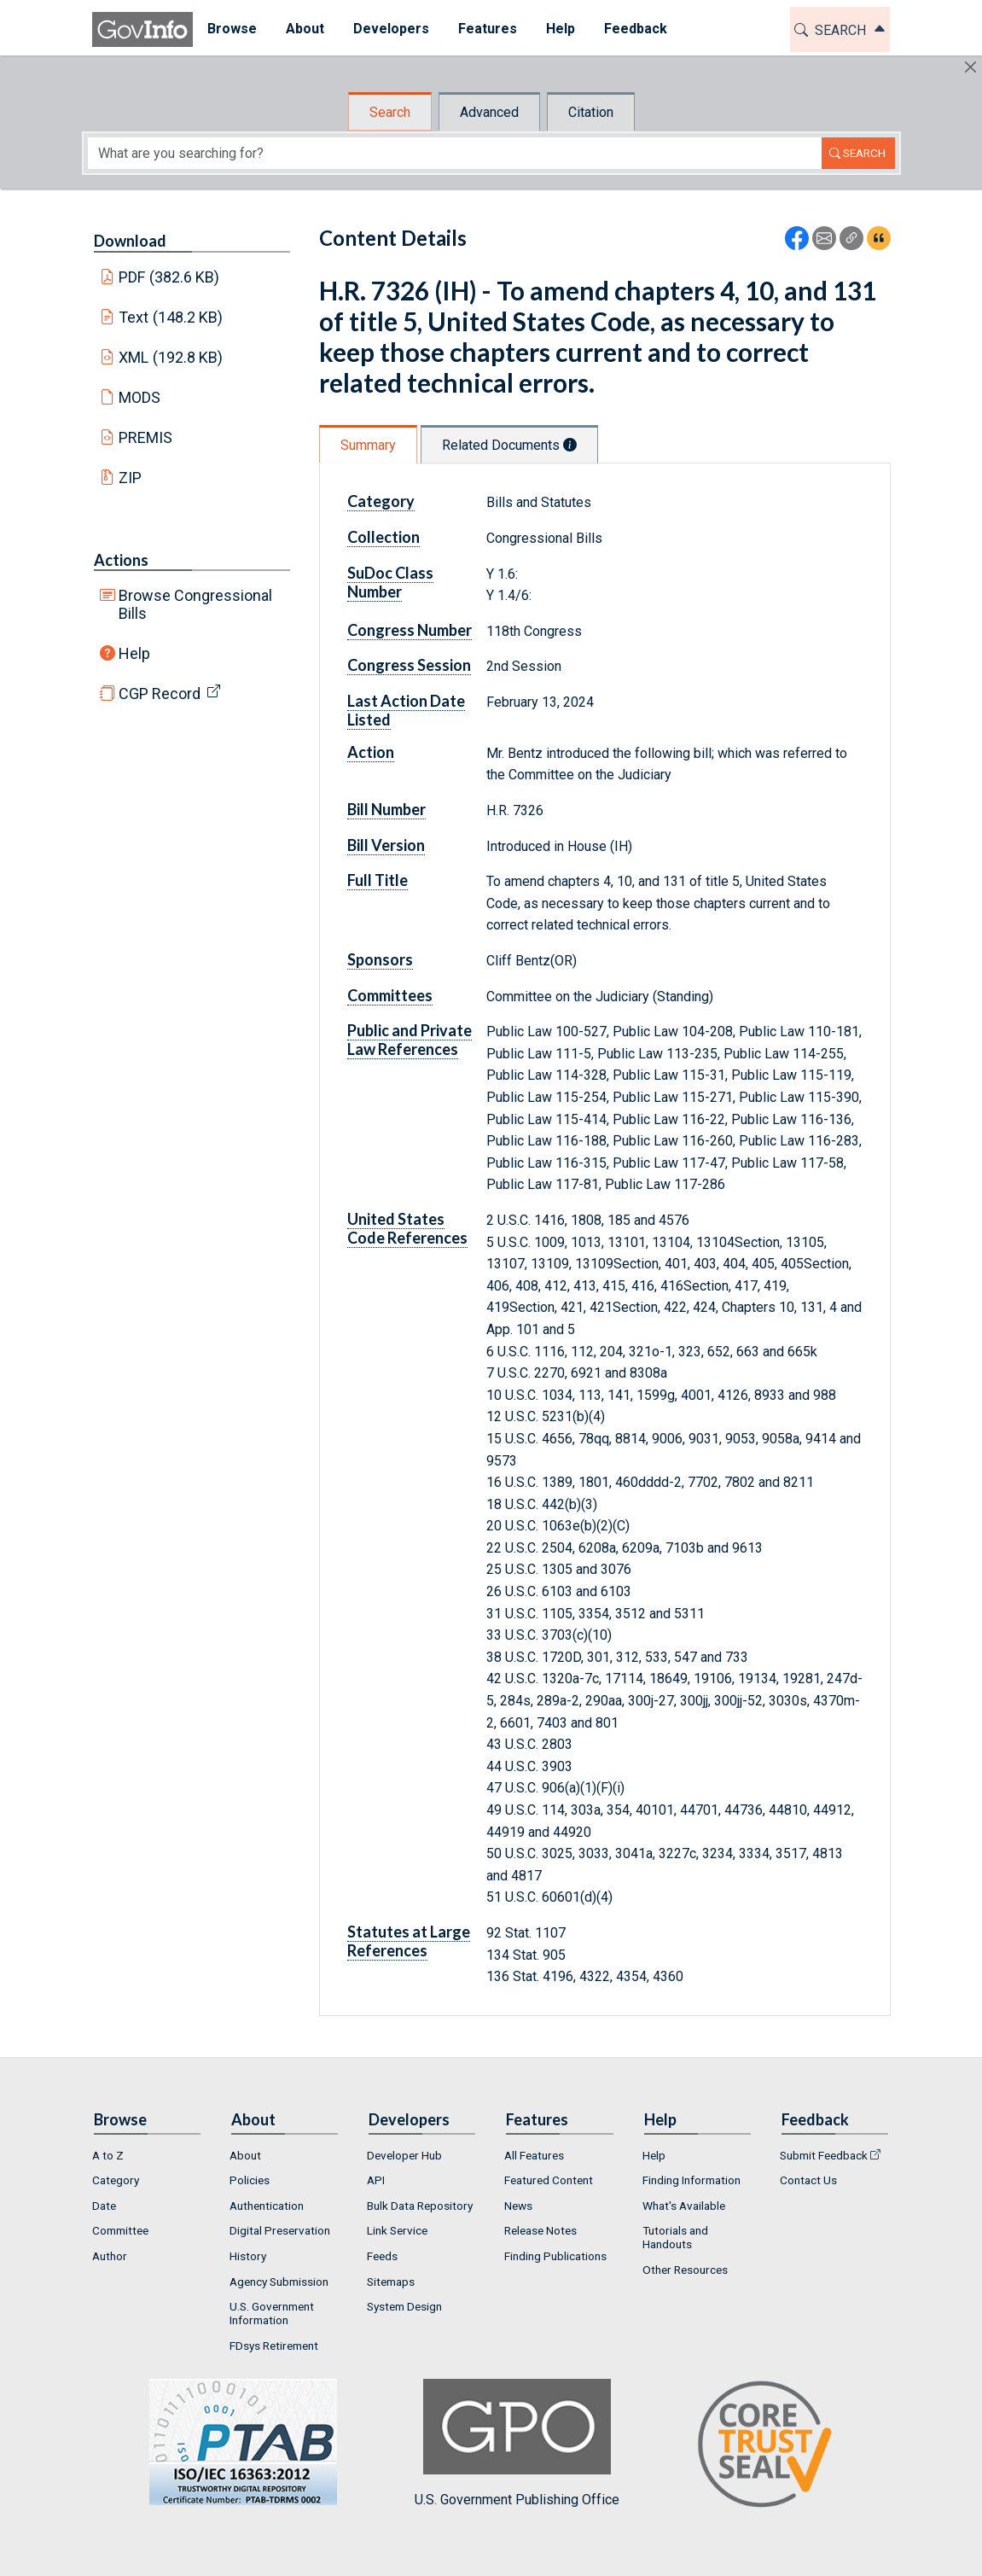 The width and height of the screenshot is (982, 2576). What do you see at coordinates (171, 357) in the screenshot?
I see `XML` at bounding box center [171, 357].